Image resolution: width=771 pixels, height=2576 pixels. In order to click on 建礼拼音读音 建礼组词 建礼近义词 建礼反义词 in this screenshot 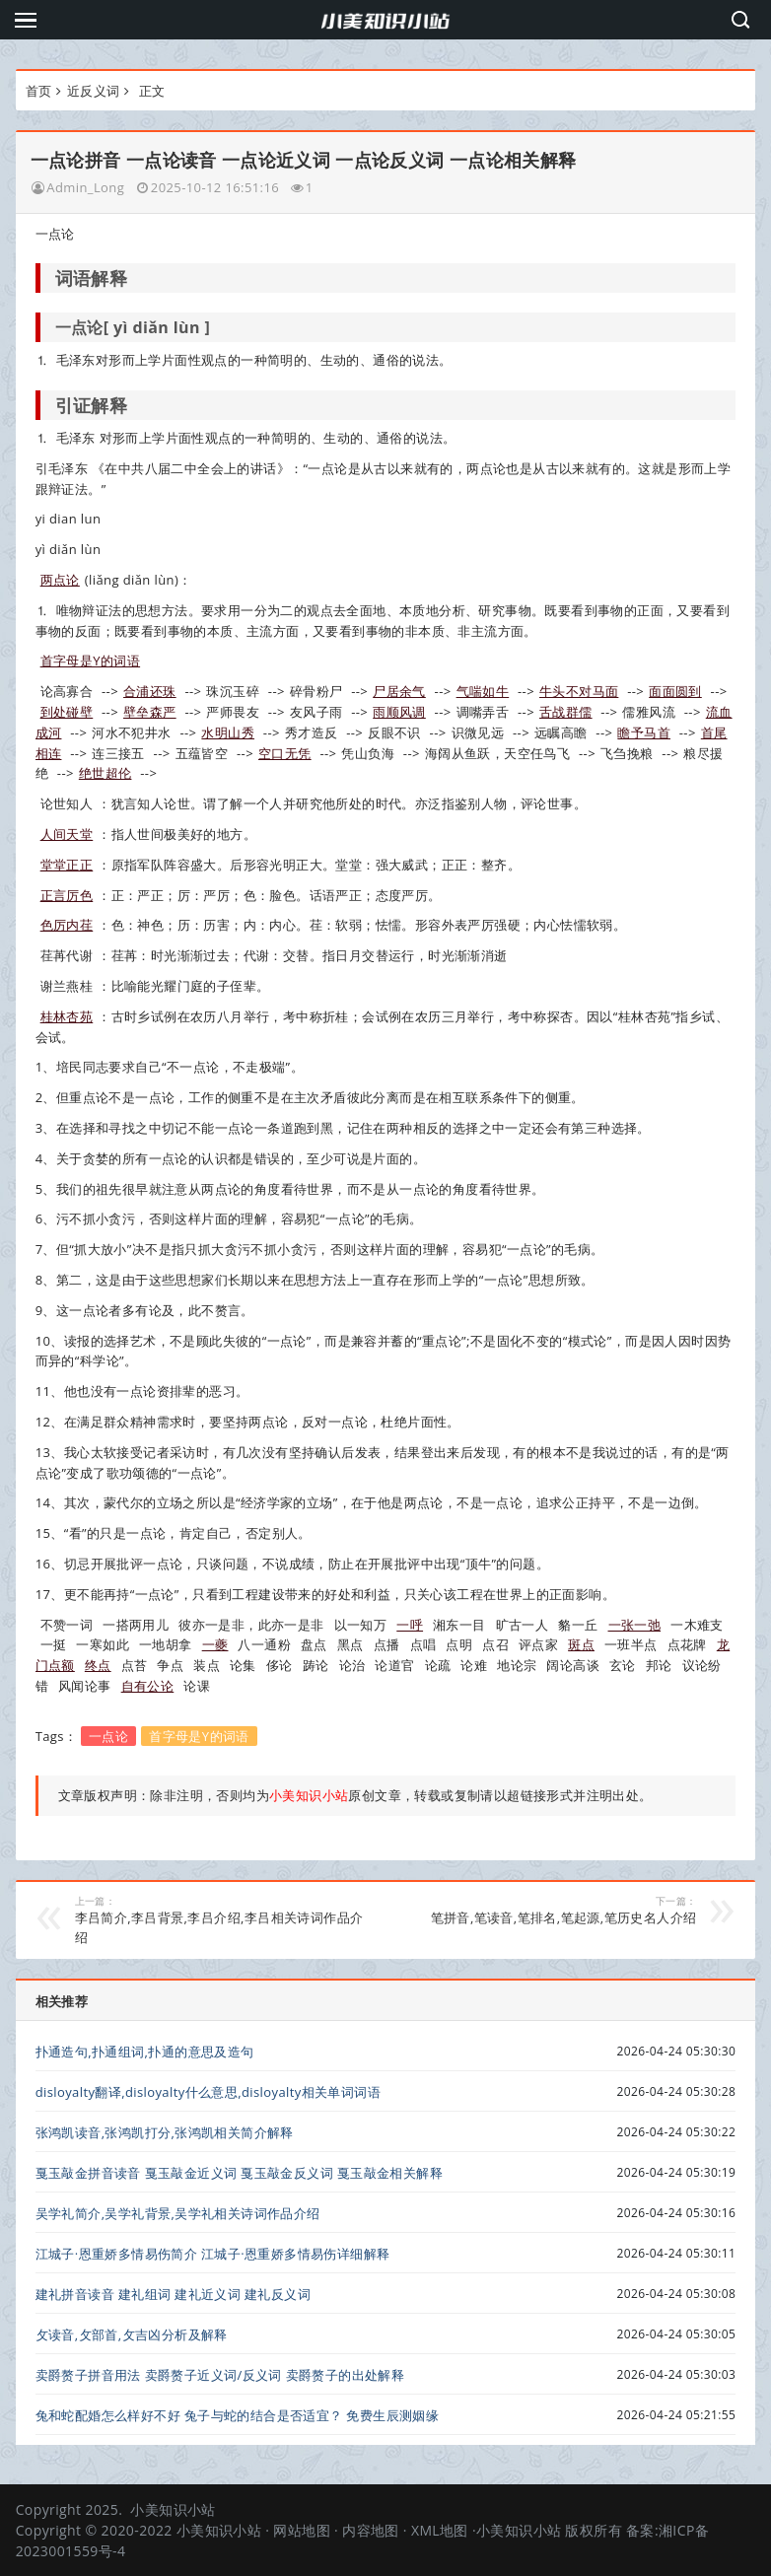, I will do `click(173, 2294)`.